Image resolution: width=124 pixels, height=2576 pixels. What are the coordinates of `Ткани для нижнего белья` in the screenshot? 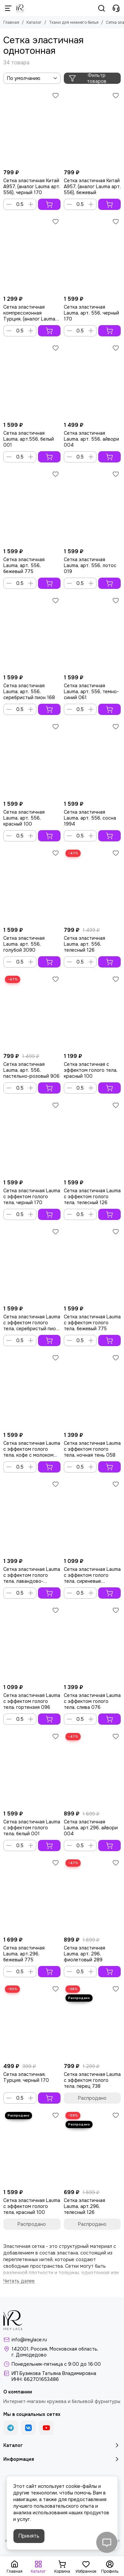 It's located at (74, 22).